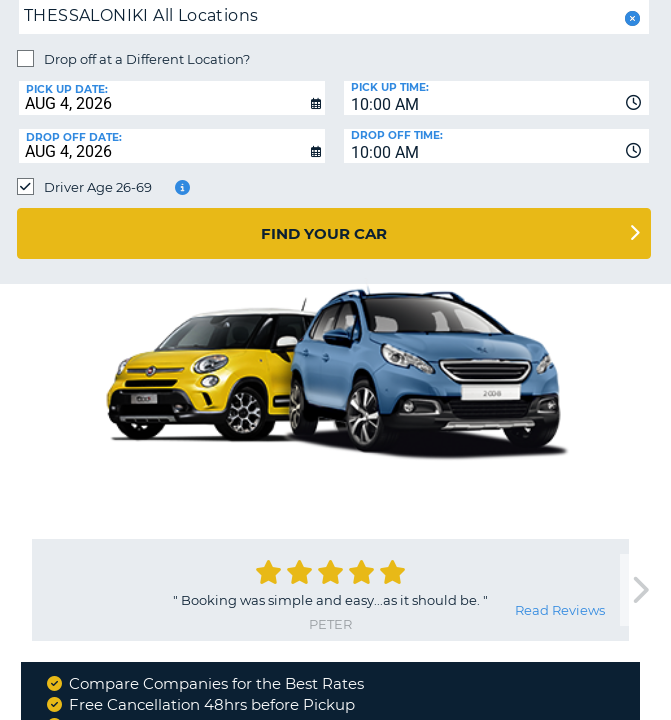  What do you see at coordinates (560, 610) in the screenshot?
I see `Read Reviews` at bounding box center [560, 610].